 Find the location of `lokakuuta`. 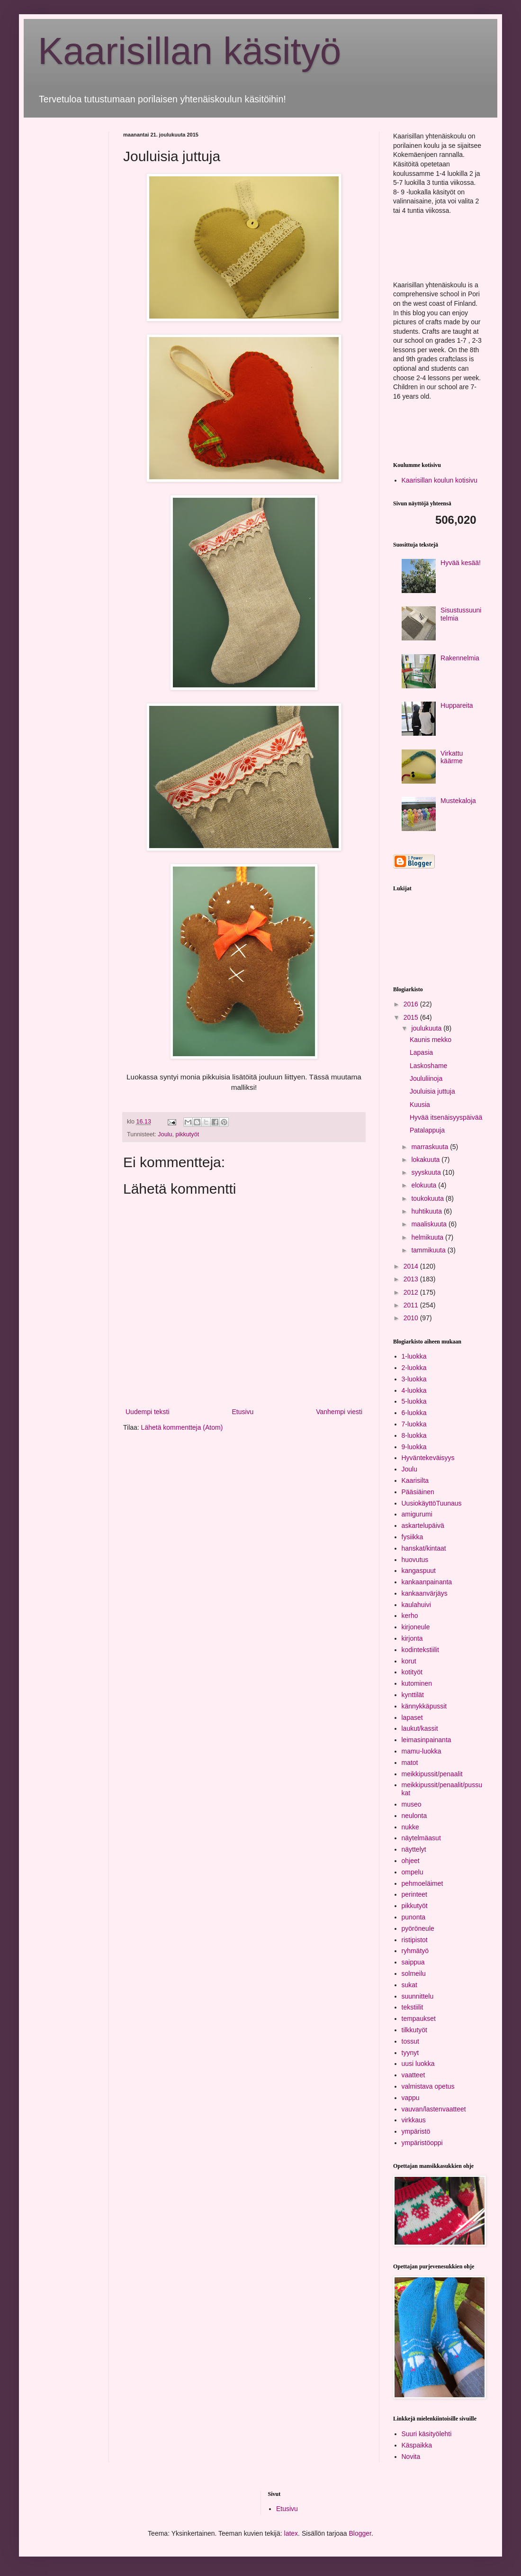

lokakuuta is located at coordinates (426, 1159).